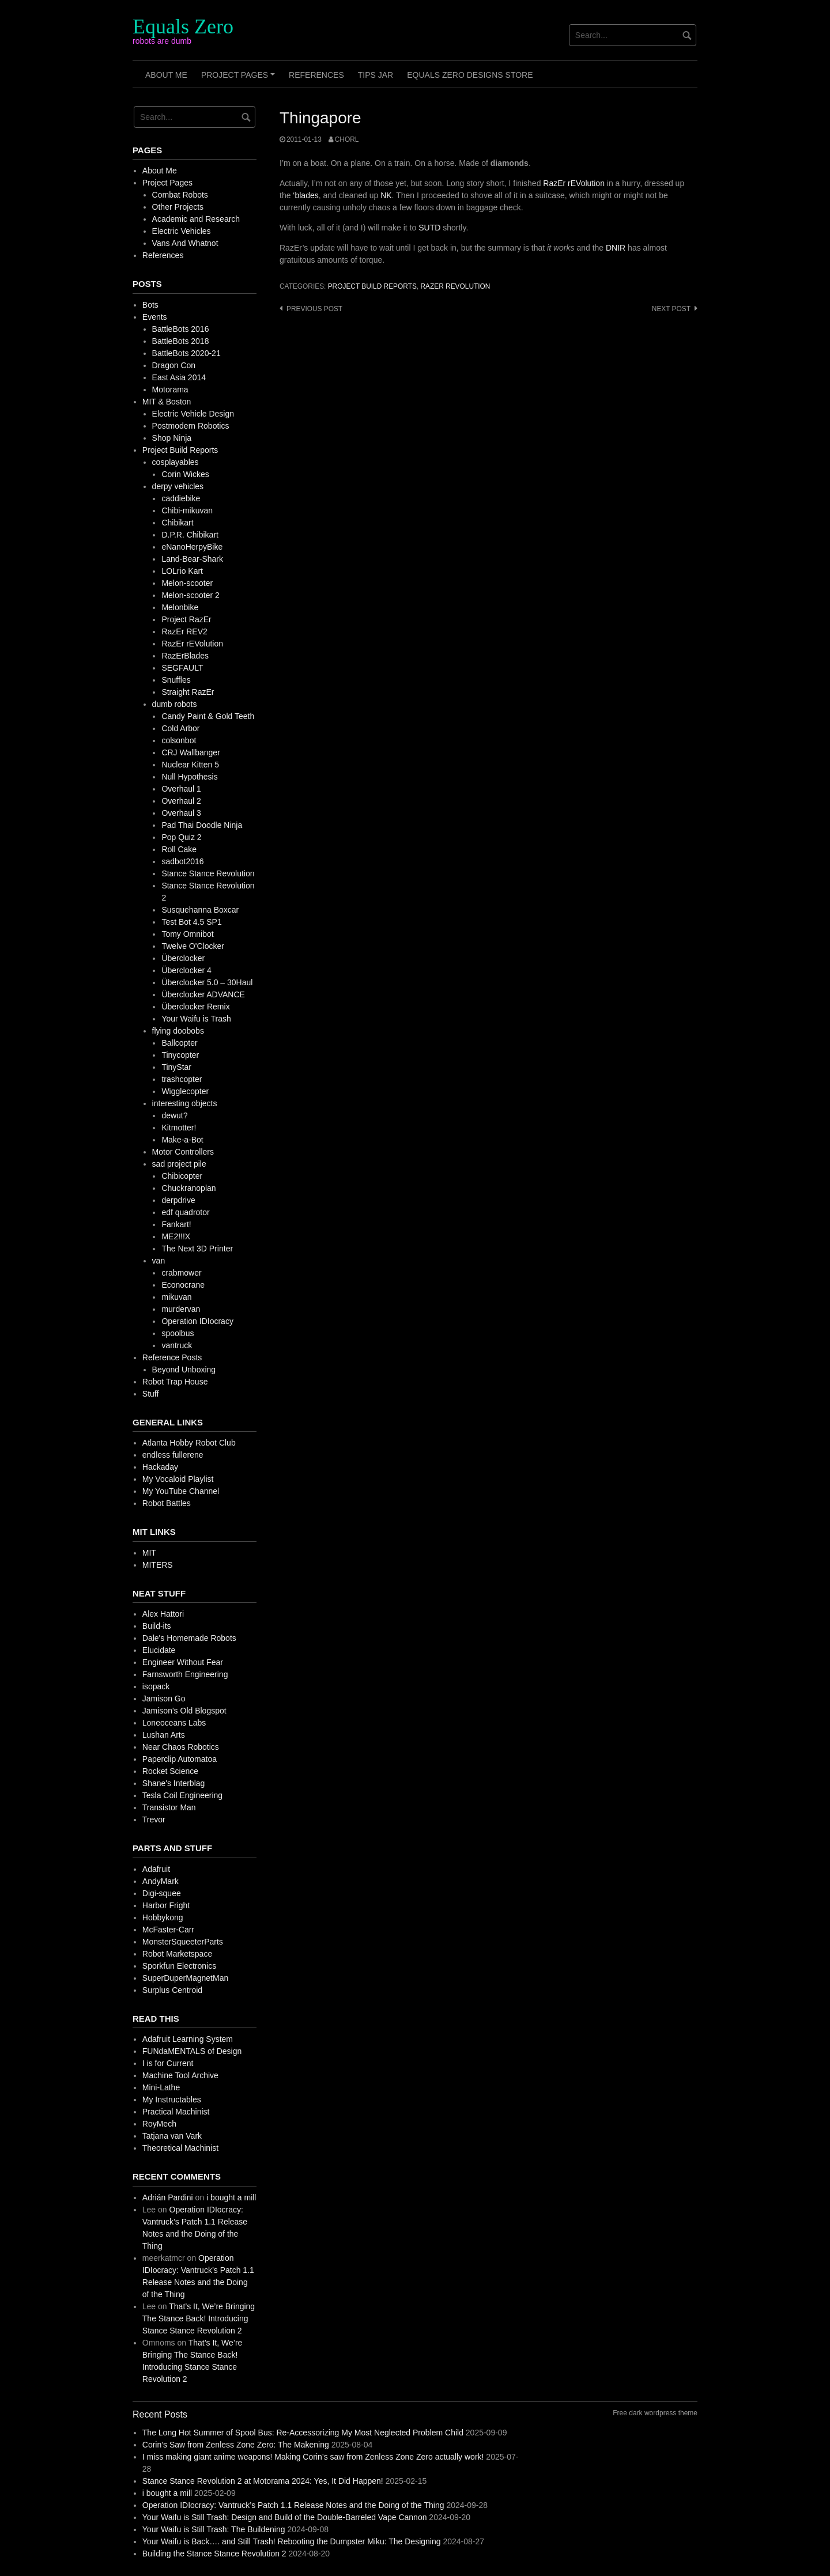 The width and height of the screenshot is (830, 2576). What do you see at coordinates (615, 247) in the screenshot?
I see `DNIR` at bounding box center [615, 247].